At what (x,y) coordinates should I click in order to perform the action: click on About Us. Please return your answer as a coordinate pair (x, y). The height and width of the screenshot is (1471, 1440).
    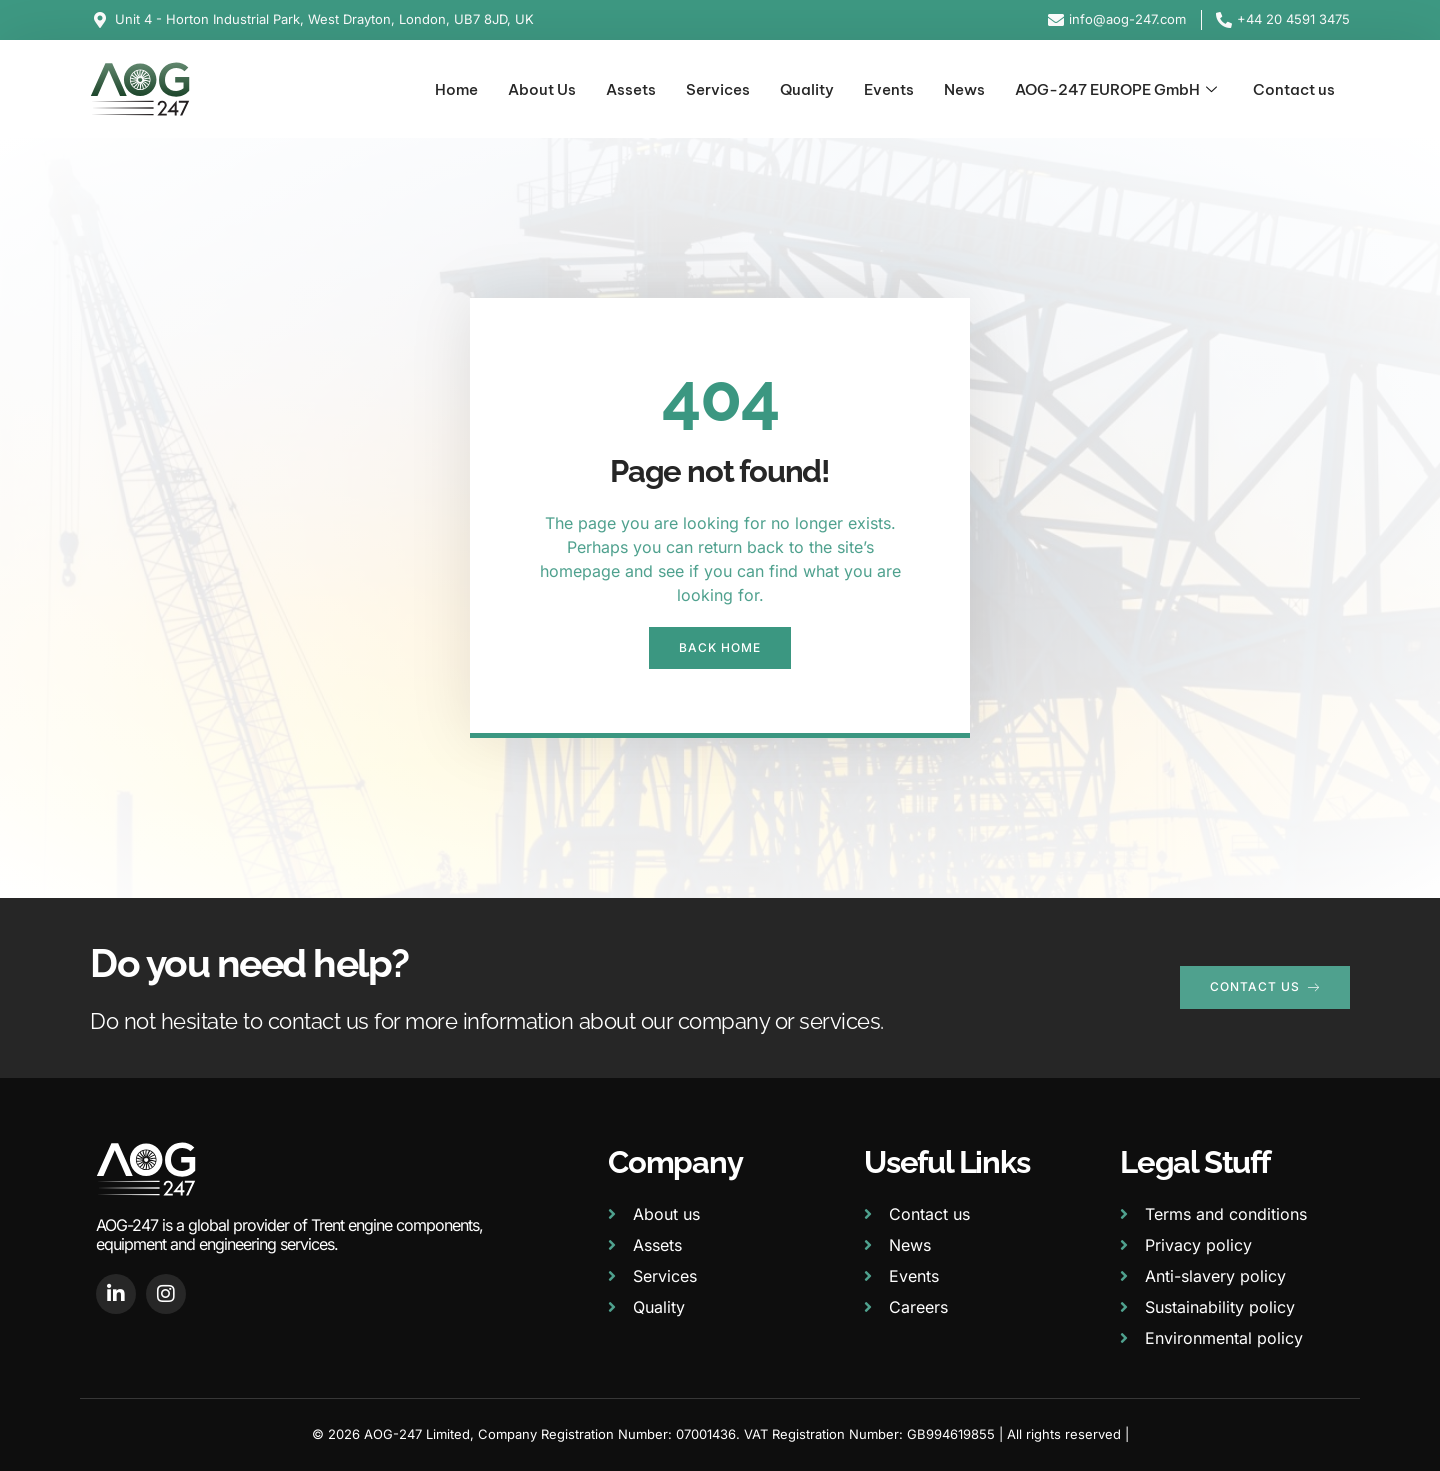
    Looking at the image, I should click on (542, 89).